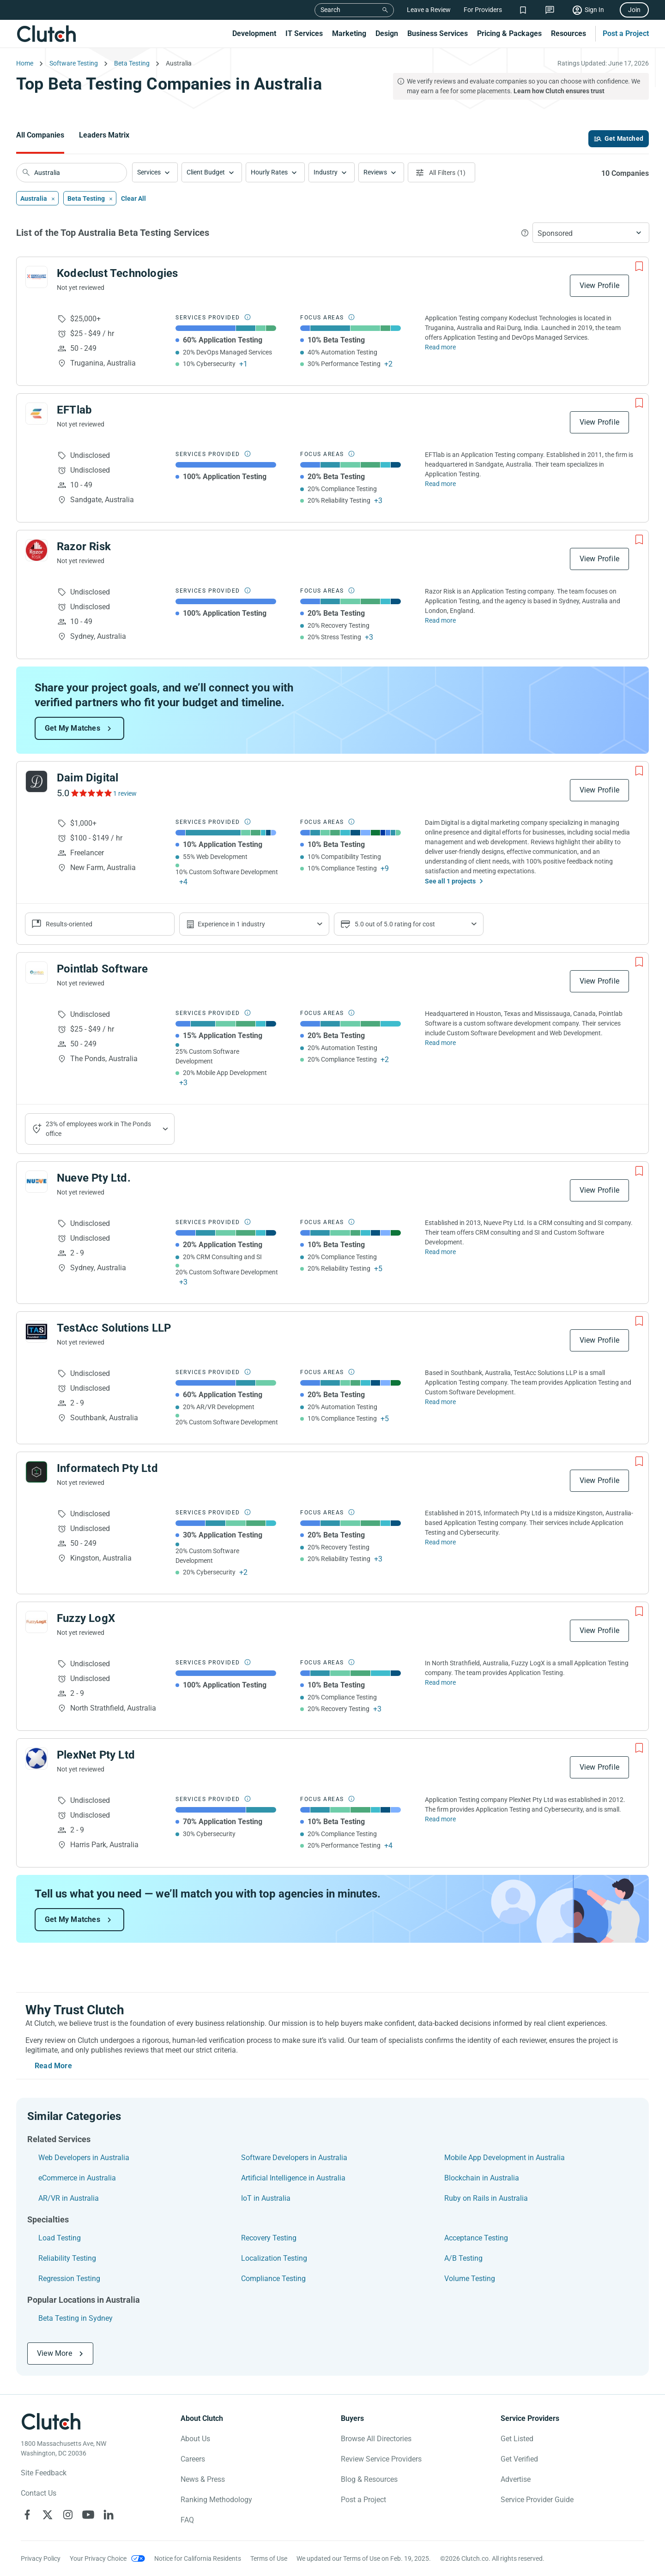 This screenshot has width=665, height=2576. What do you see at coordinates (293, 2178) in the screenshot?
I see `Artificial Intelligence in Australia` at bounding box center [293, 2178].